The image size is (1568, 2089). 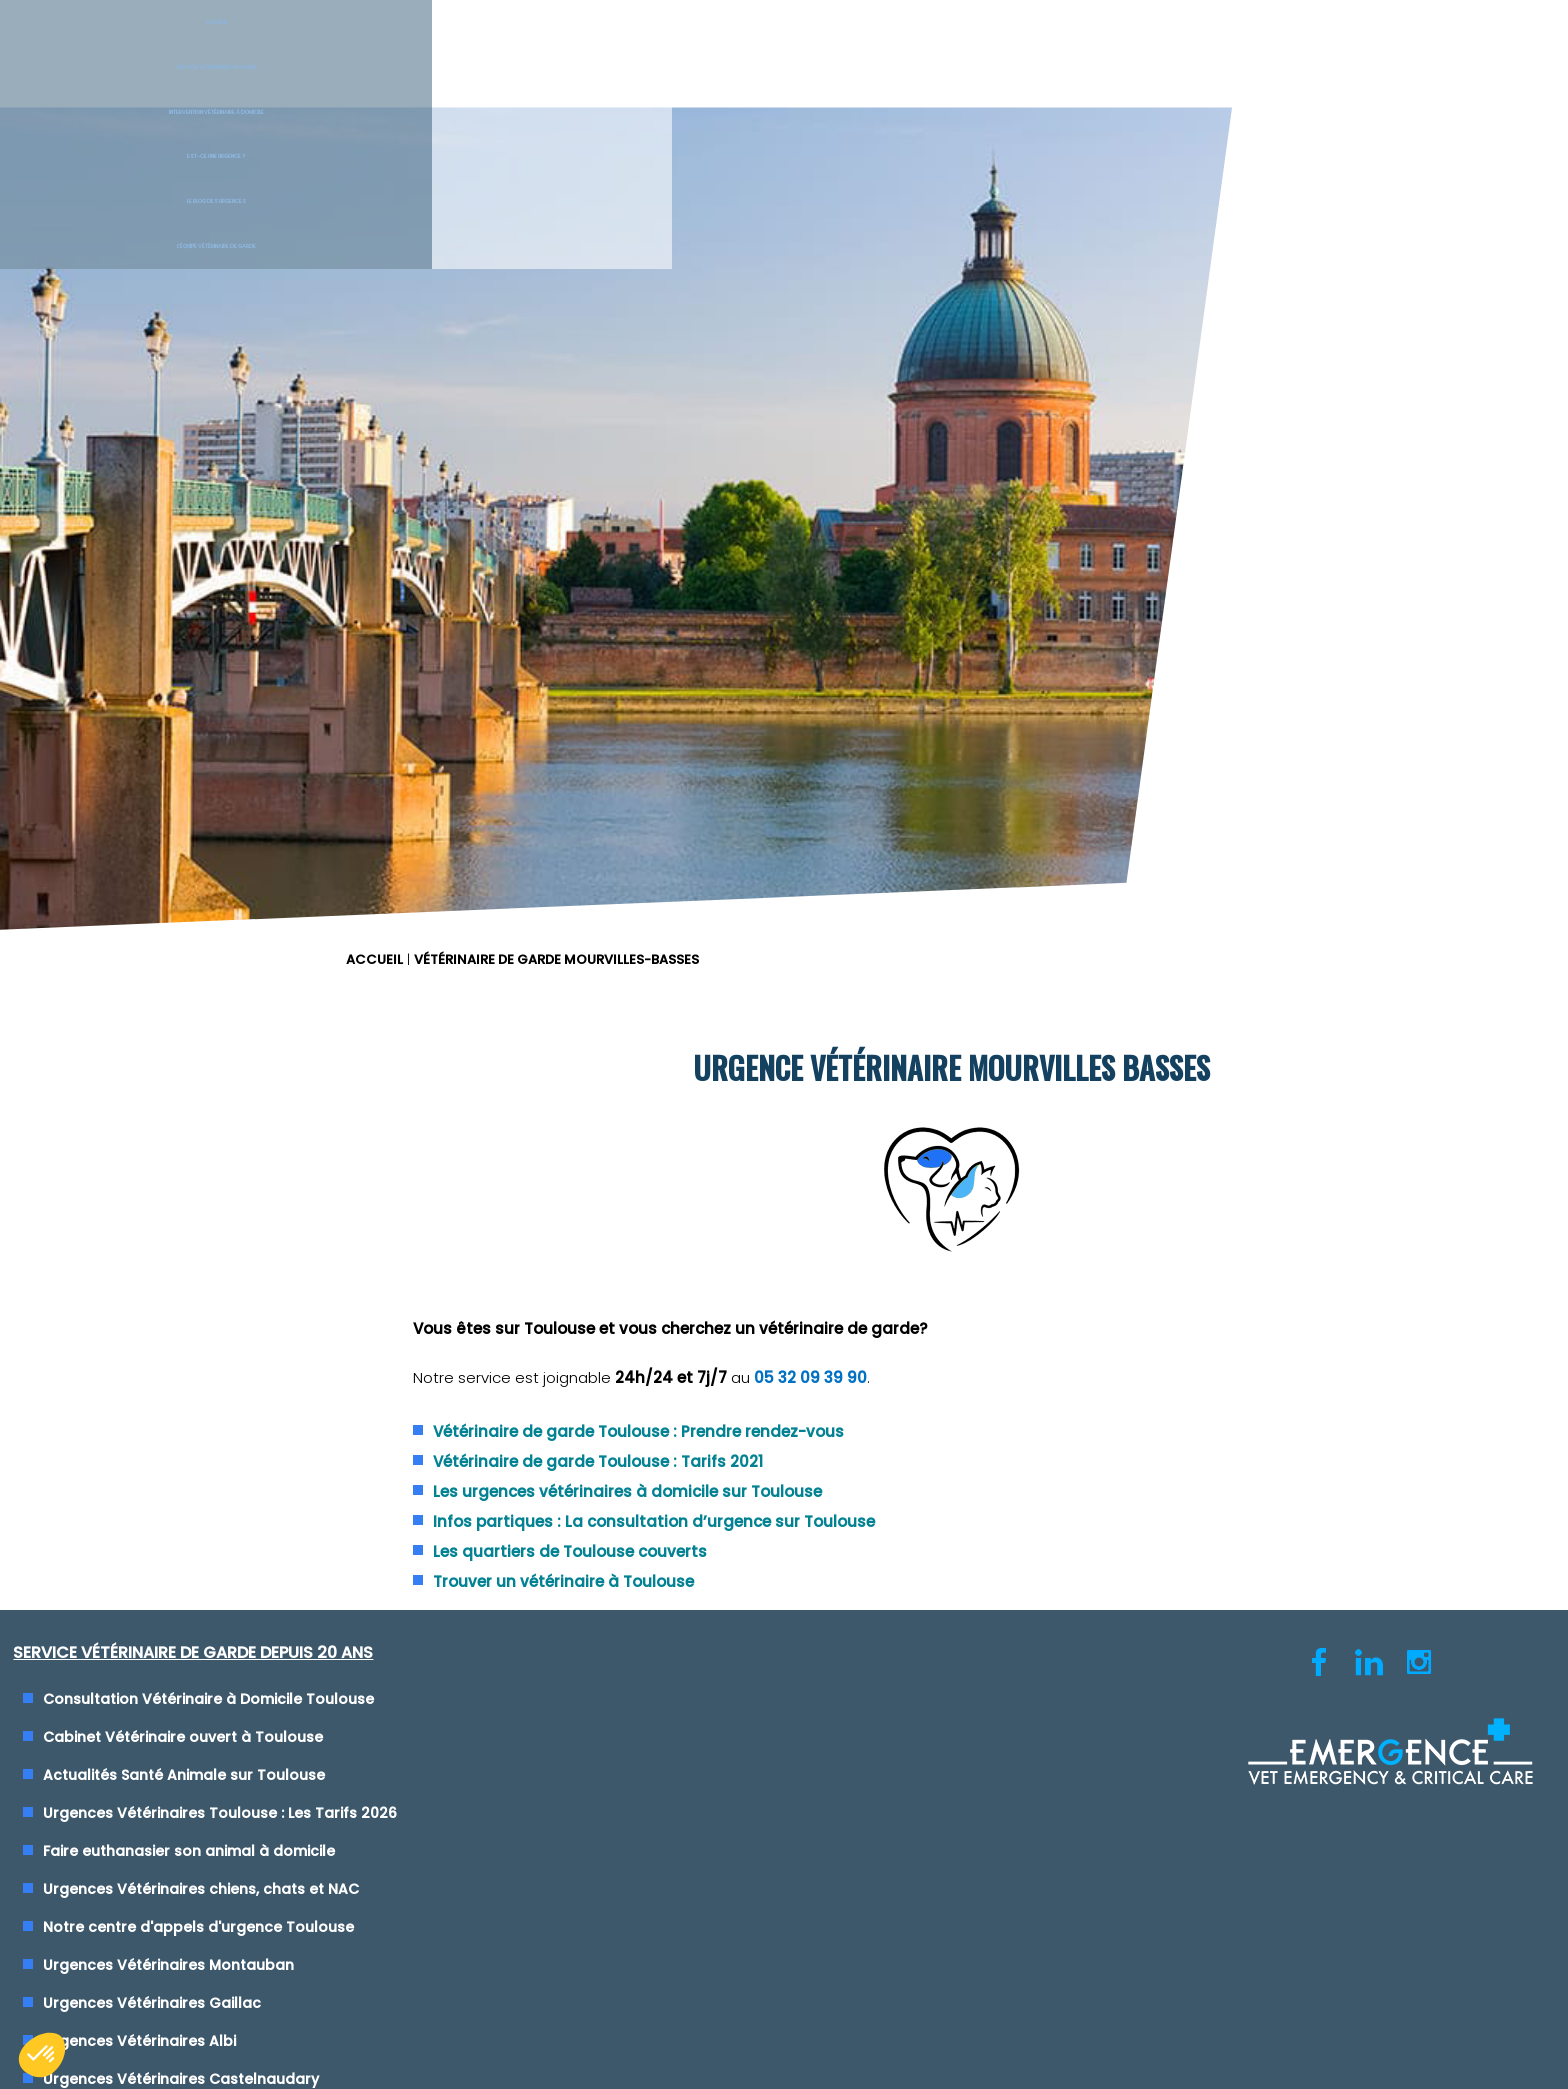 What do you see at coordinates (1230, 620) in the screenshot?
I see `05 32 09 39 90` at bounding box center [1230, 620].